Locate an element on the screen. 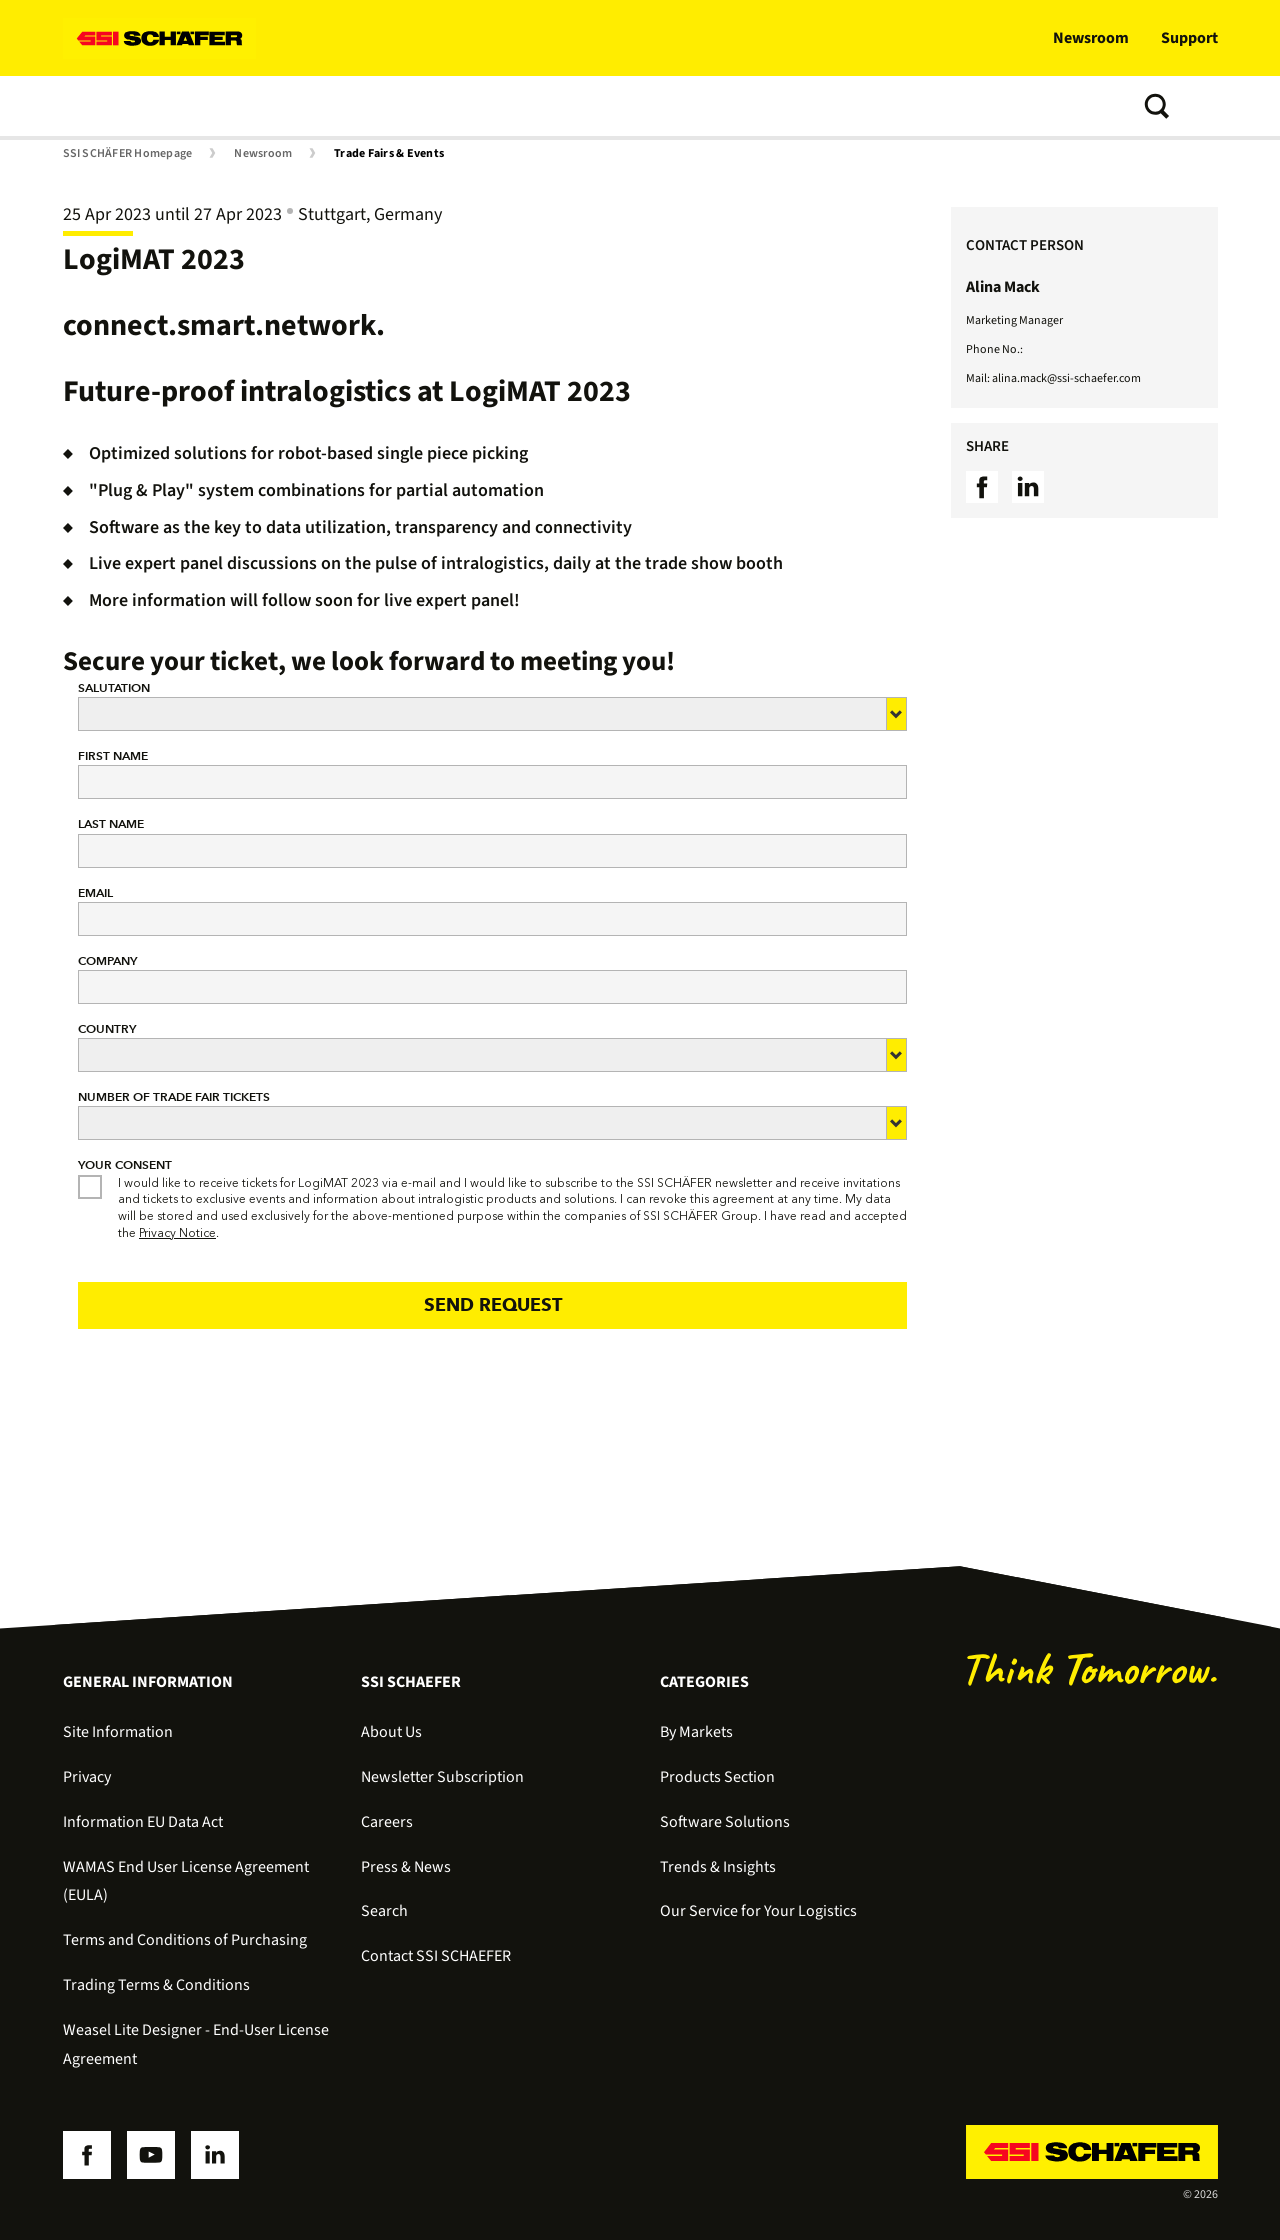 Image resolution: width=1280 pixels, height=2240 pixels. Services is located at coordinates (386, 106).